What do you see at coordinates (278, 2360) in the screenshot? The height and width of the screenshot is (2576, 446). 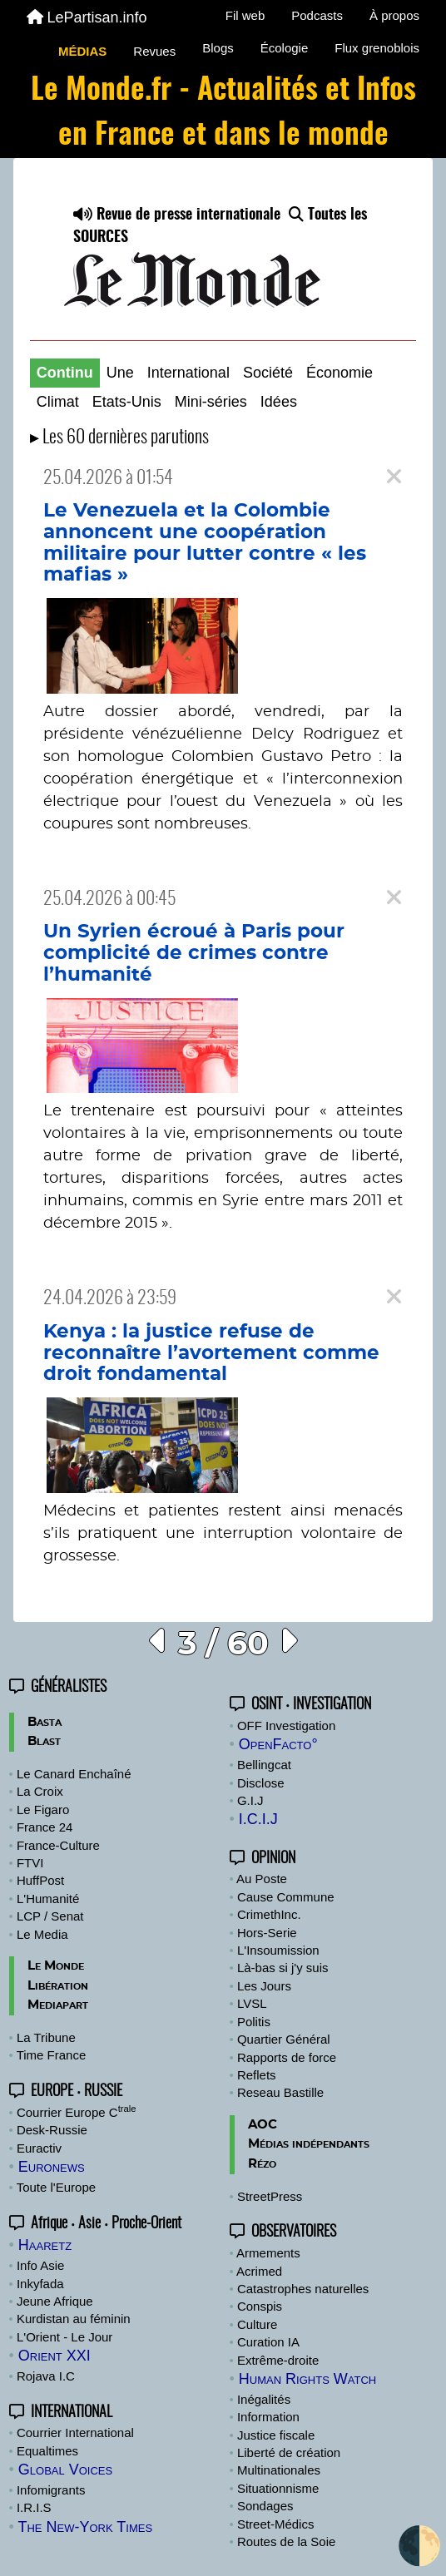 I see `Extrême-droite` at bounding box center [278, 2360].